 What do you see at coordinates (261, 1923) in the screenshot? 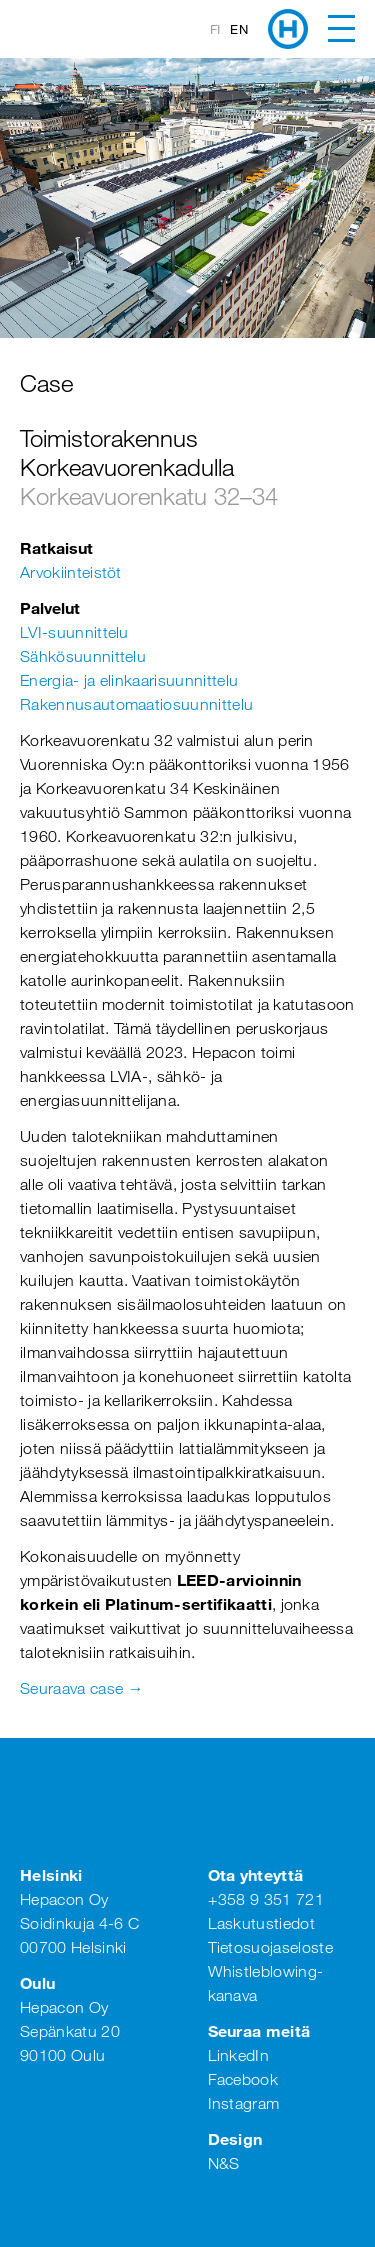
I see `Laskutustiedot` at bounding box center [261, 1923].